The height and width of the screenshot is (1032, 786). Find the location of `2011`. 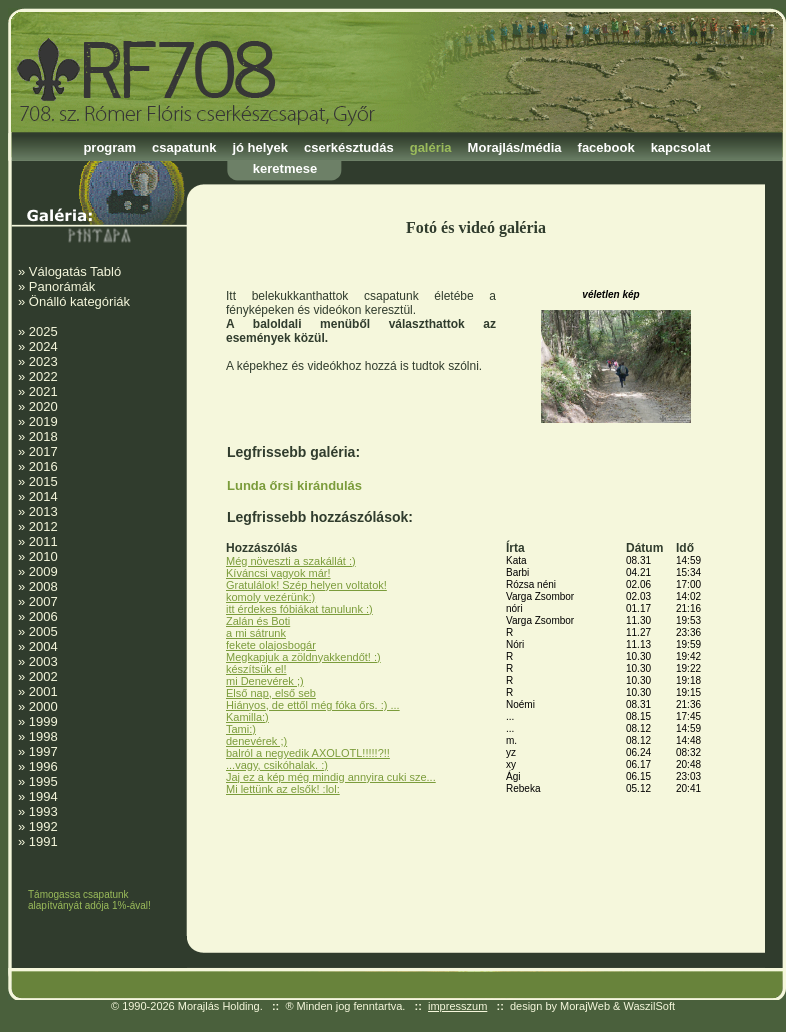

2011 is located at coordinates (43, 541).